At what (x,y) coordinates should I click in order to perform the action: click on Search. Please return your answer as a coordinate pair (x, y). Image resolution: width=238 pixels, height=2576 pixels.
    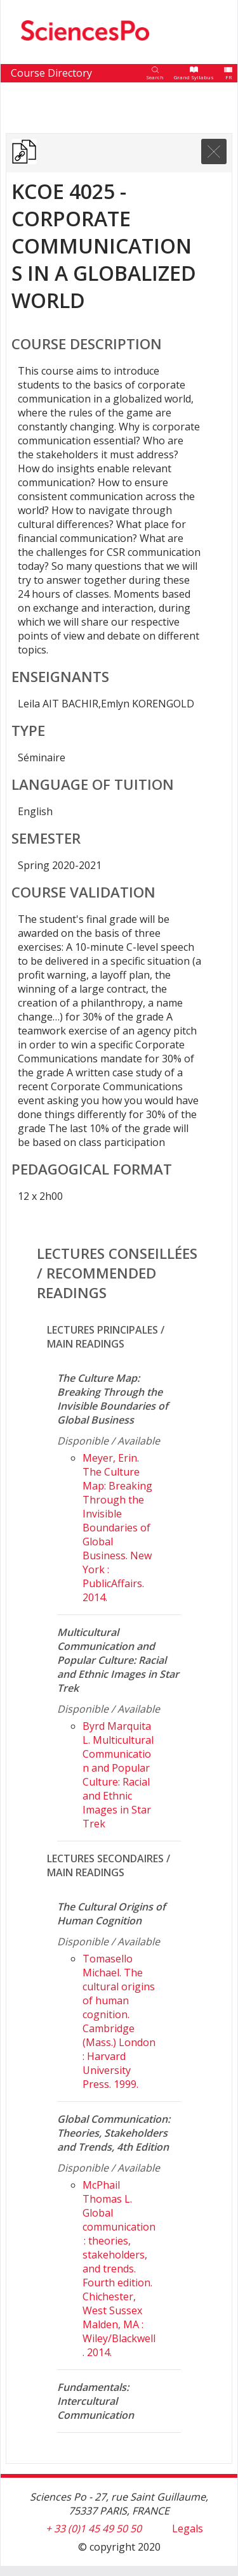
    Looking at the image, I should click on (155, 77).